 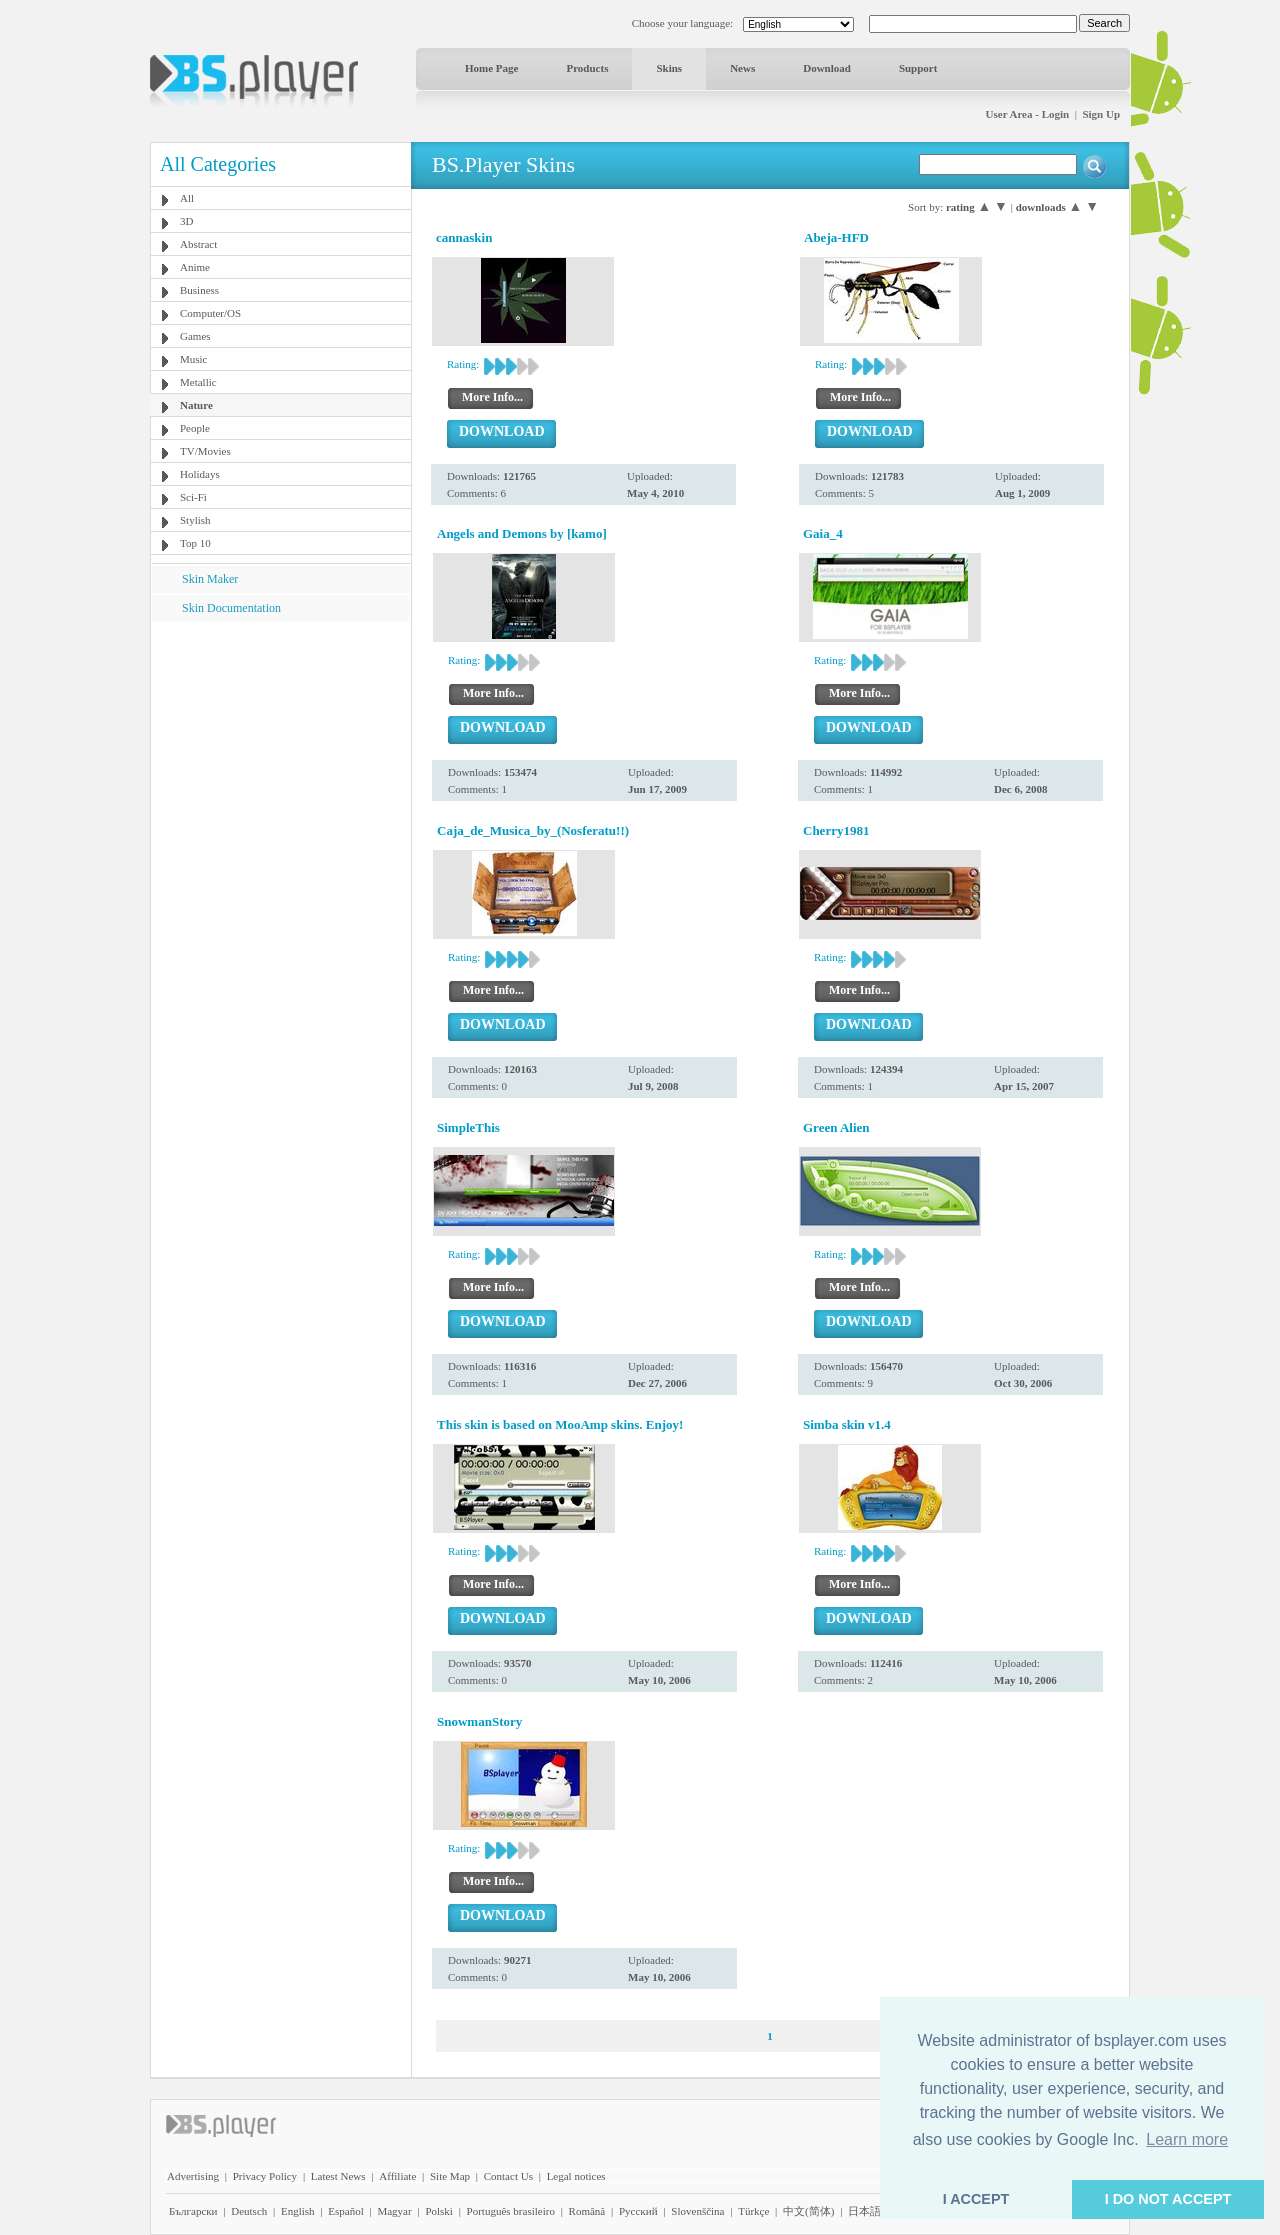 What do you see at coordinates (193, 497) in the screenshot?
I see `Sci-Fi` at bounding box center [193, 497].